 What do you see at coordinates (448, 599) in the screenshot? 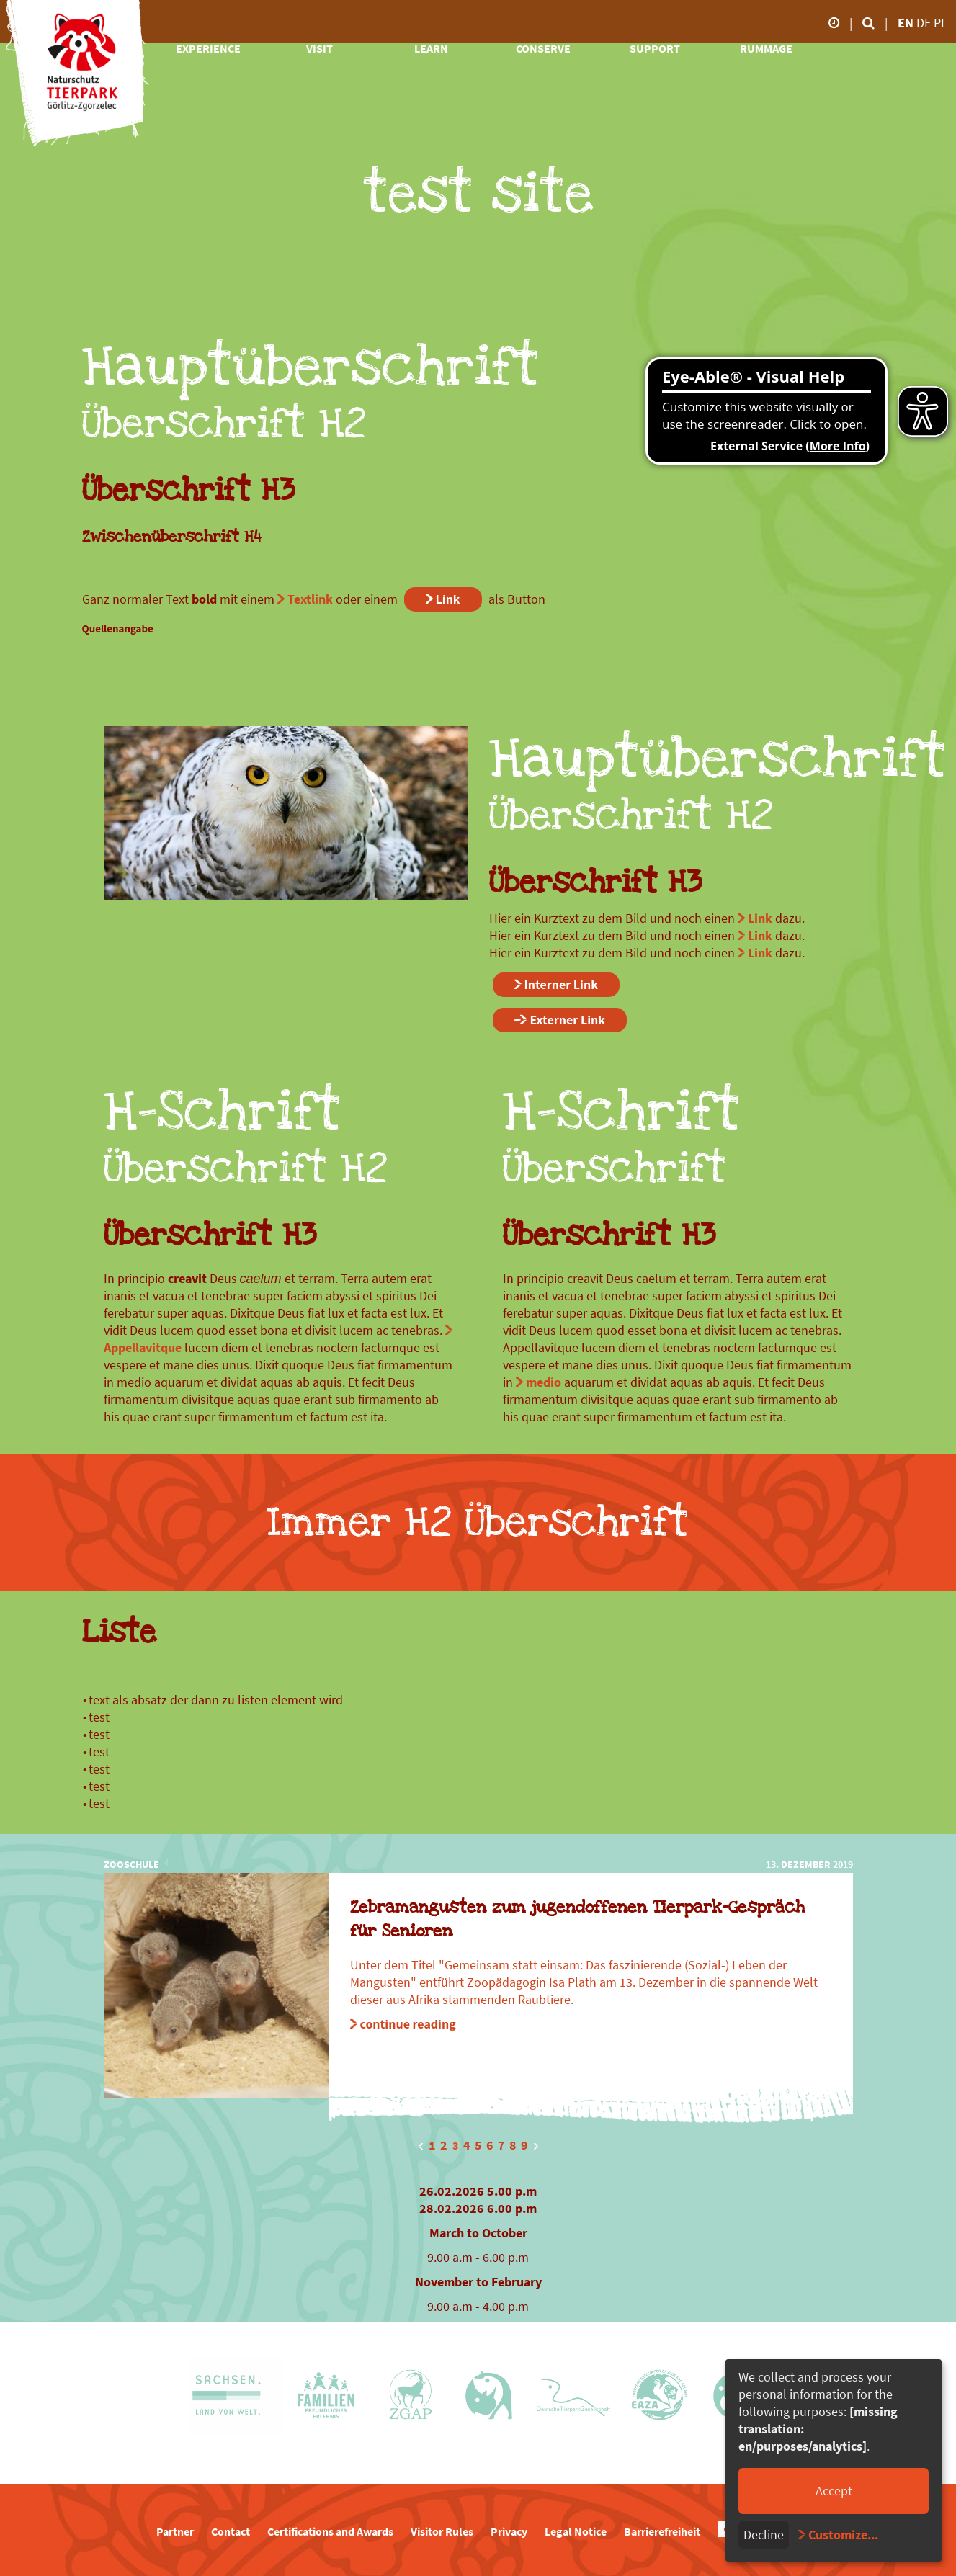
I see `Link` at bounding box center [448, 599].